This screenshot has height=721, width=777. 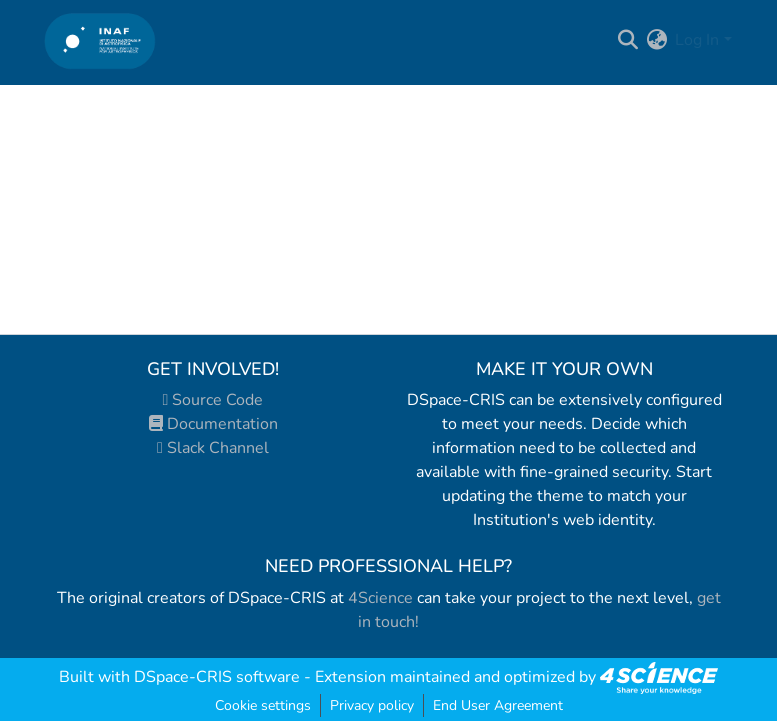 What do you see at coordinates (263, 705) in the screenshot?
I see `Cookie settings` at bounding box center [263, 705].